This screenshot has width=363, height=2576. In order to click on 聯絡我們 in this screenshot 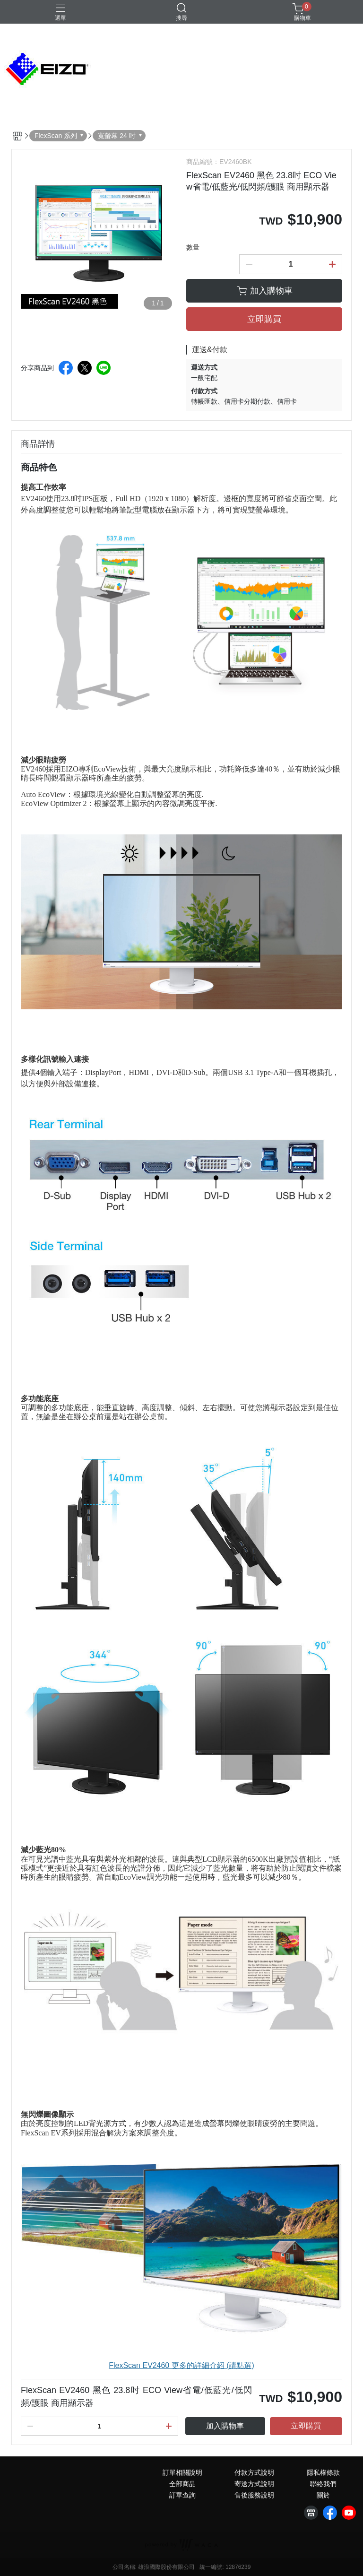, I will do `click(323, 2484)`.